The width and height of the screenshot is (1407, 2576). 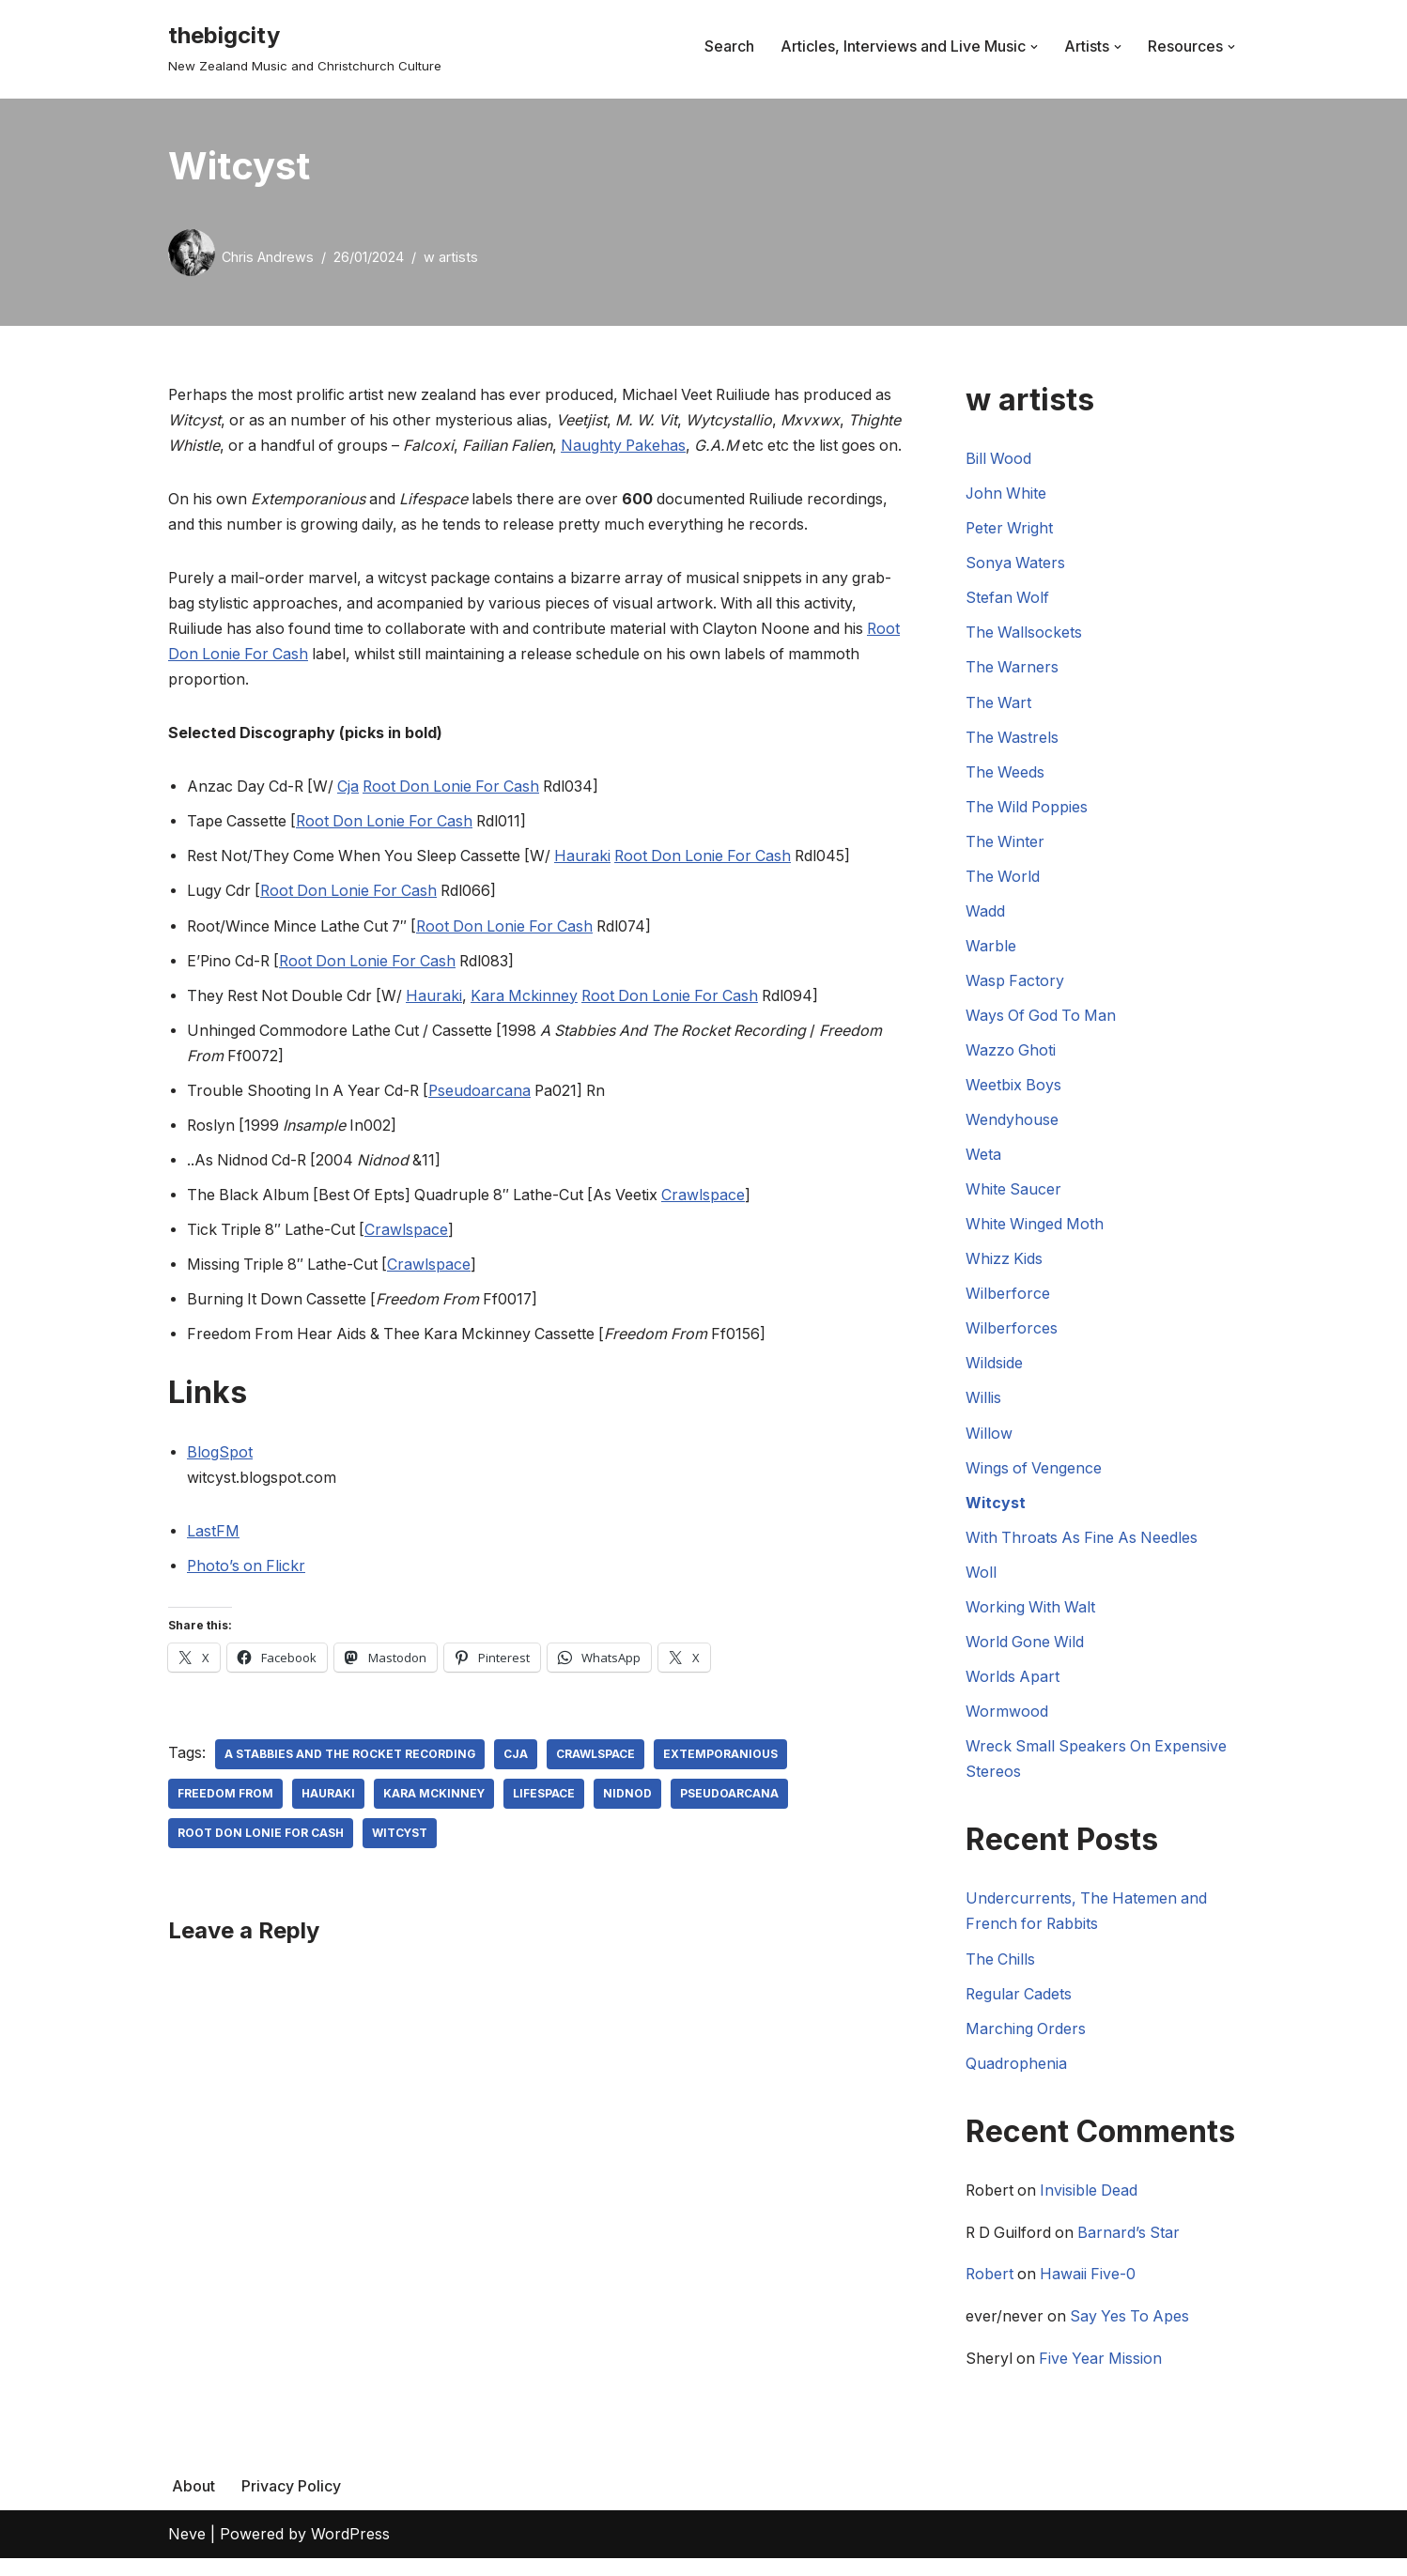 I want to click on White Winged Moth, so click(x=1036, y=1226).